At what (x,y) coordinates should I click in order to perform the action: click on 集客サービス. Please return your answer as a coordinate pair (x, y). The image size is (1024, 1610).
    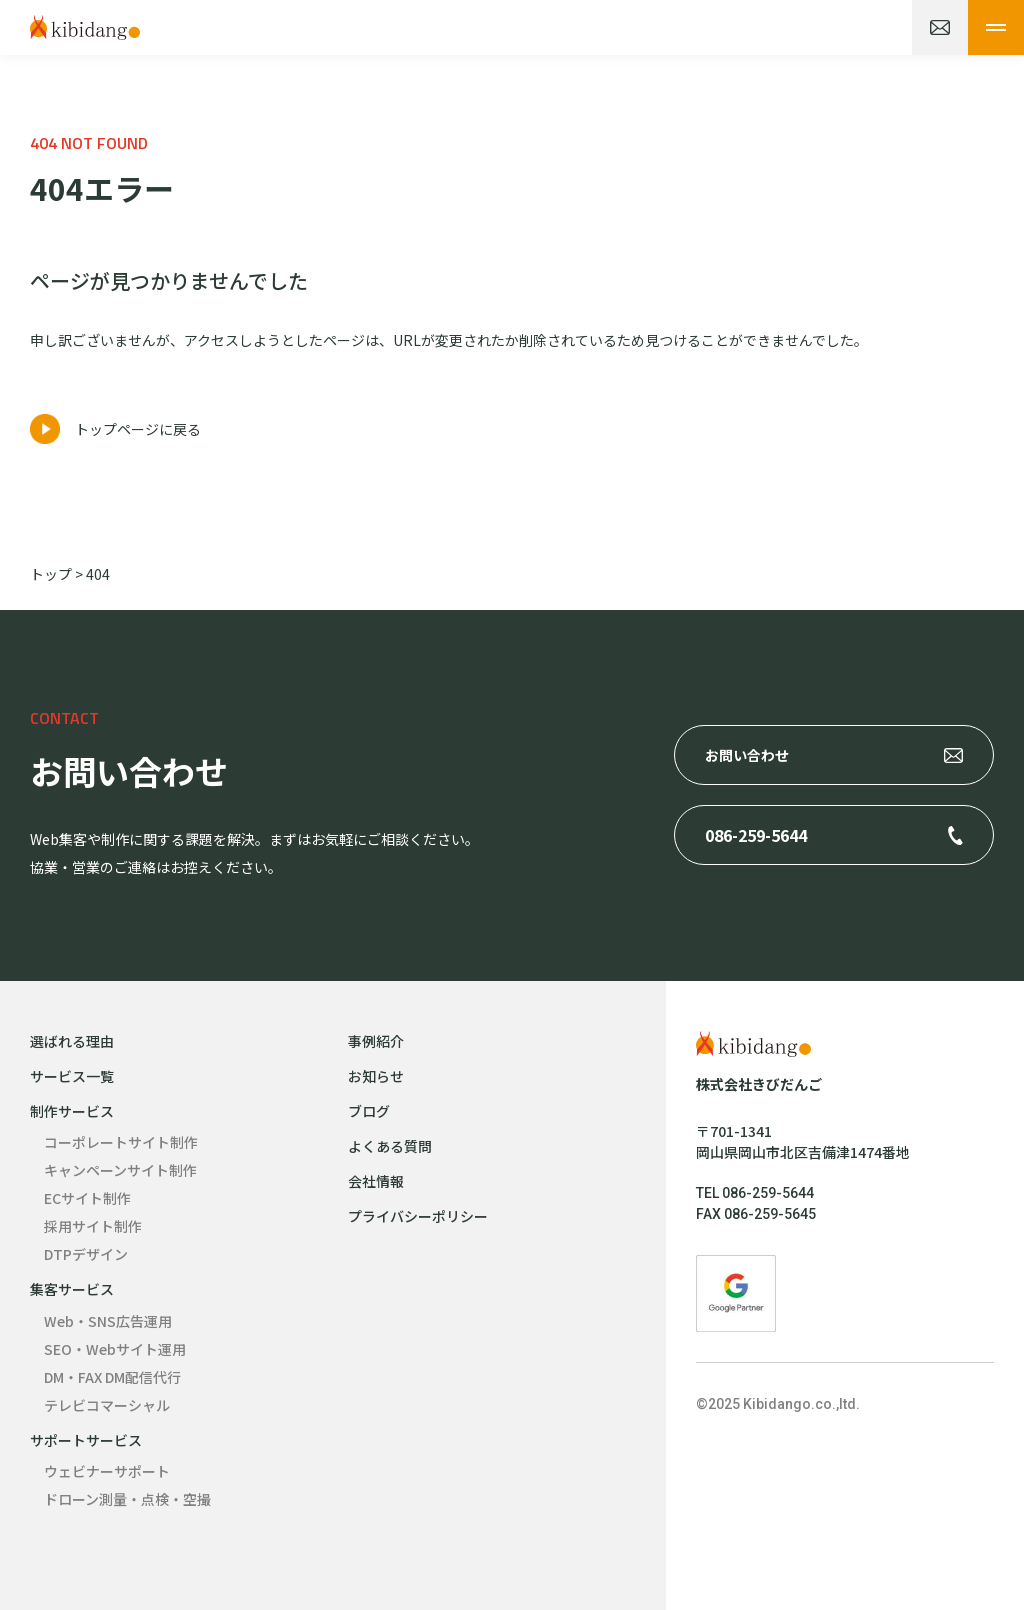
    Looking at the image, I should click on (72, 1289).